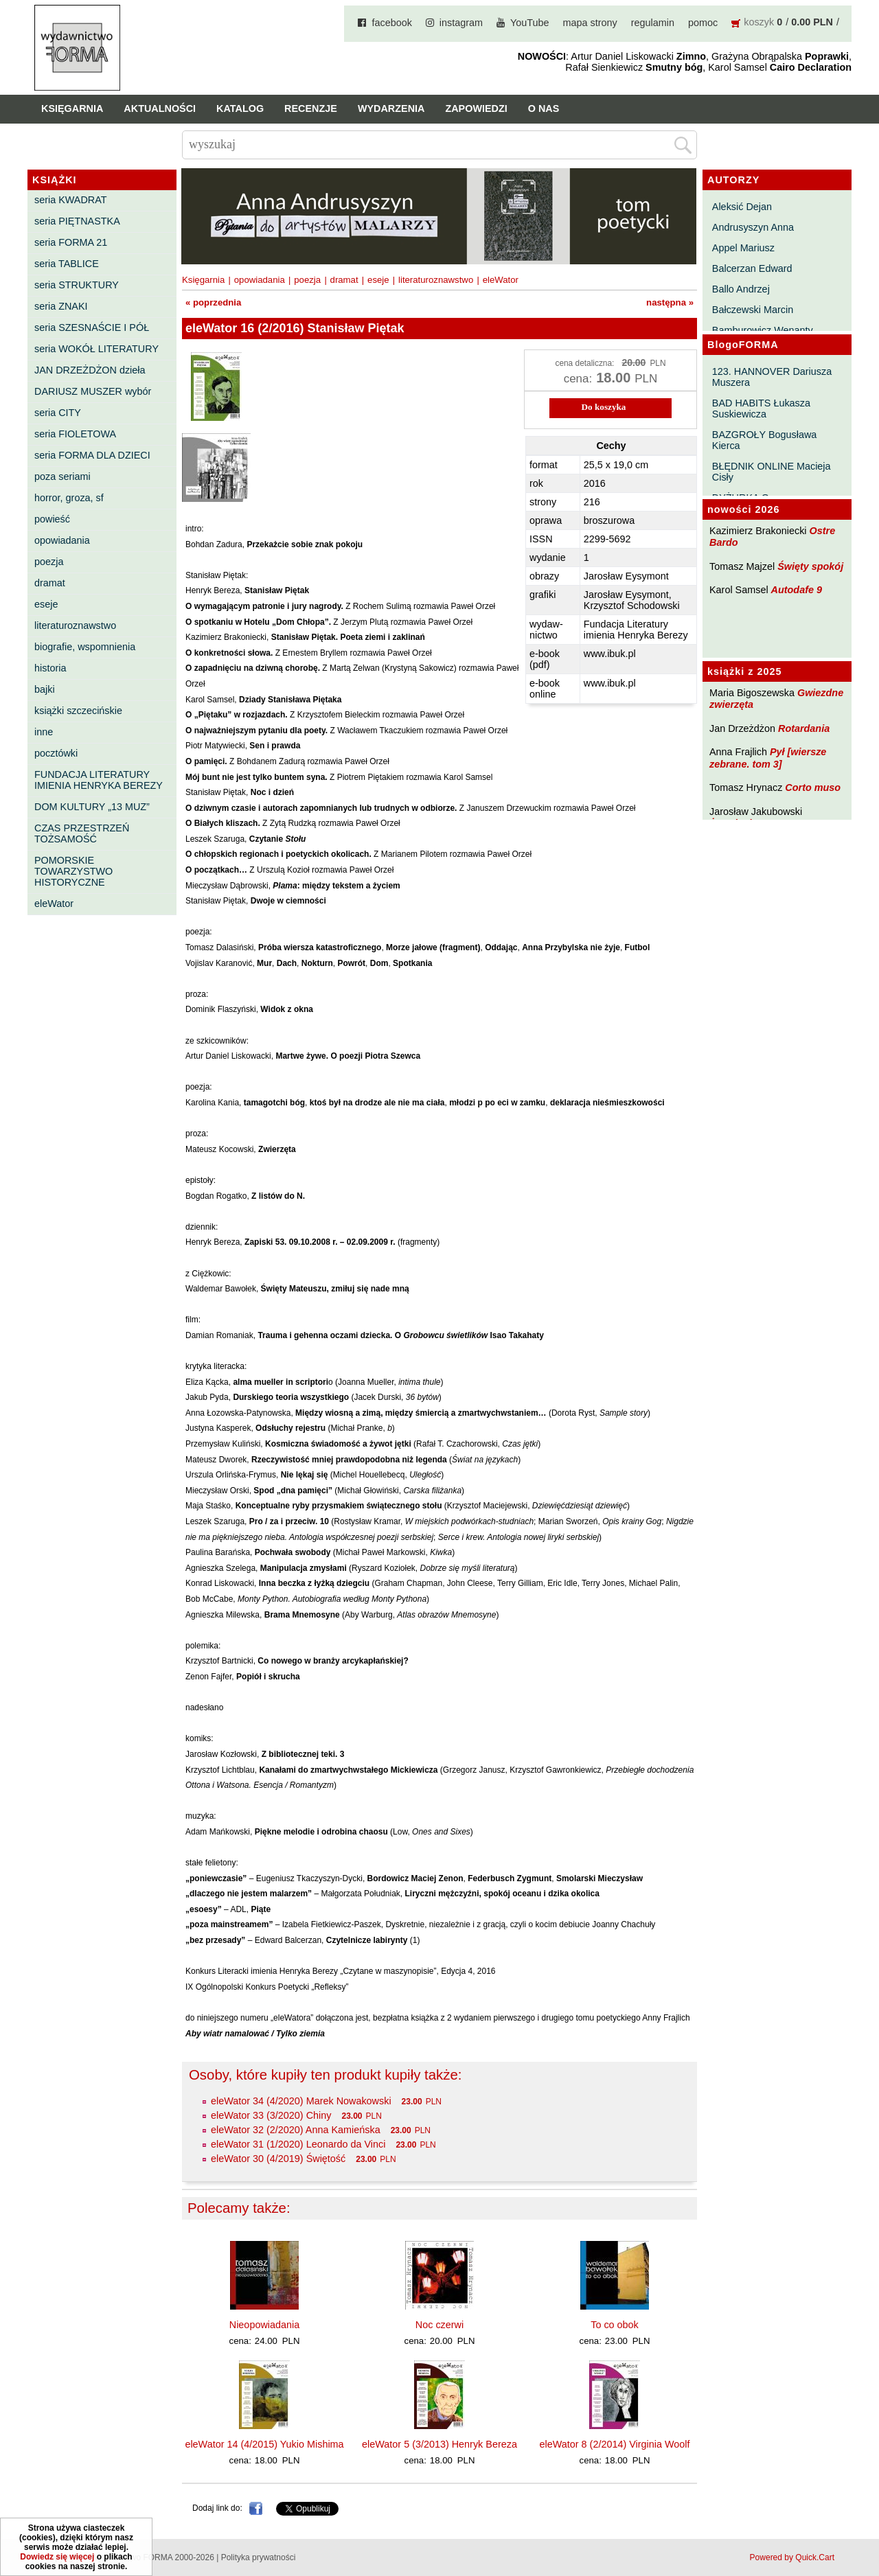  What do you see at coordinates (752, 268) in the screenshot?
I see `Balcerzan Edward` at bounding box center [752, 268].